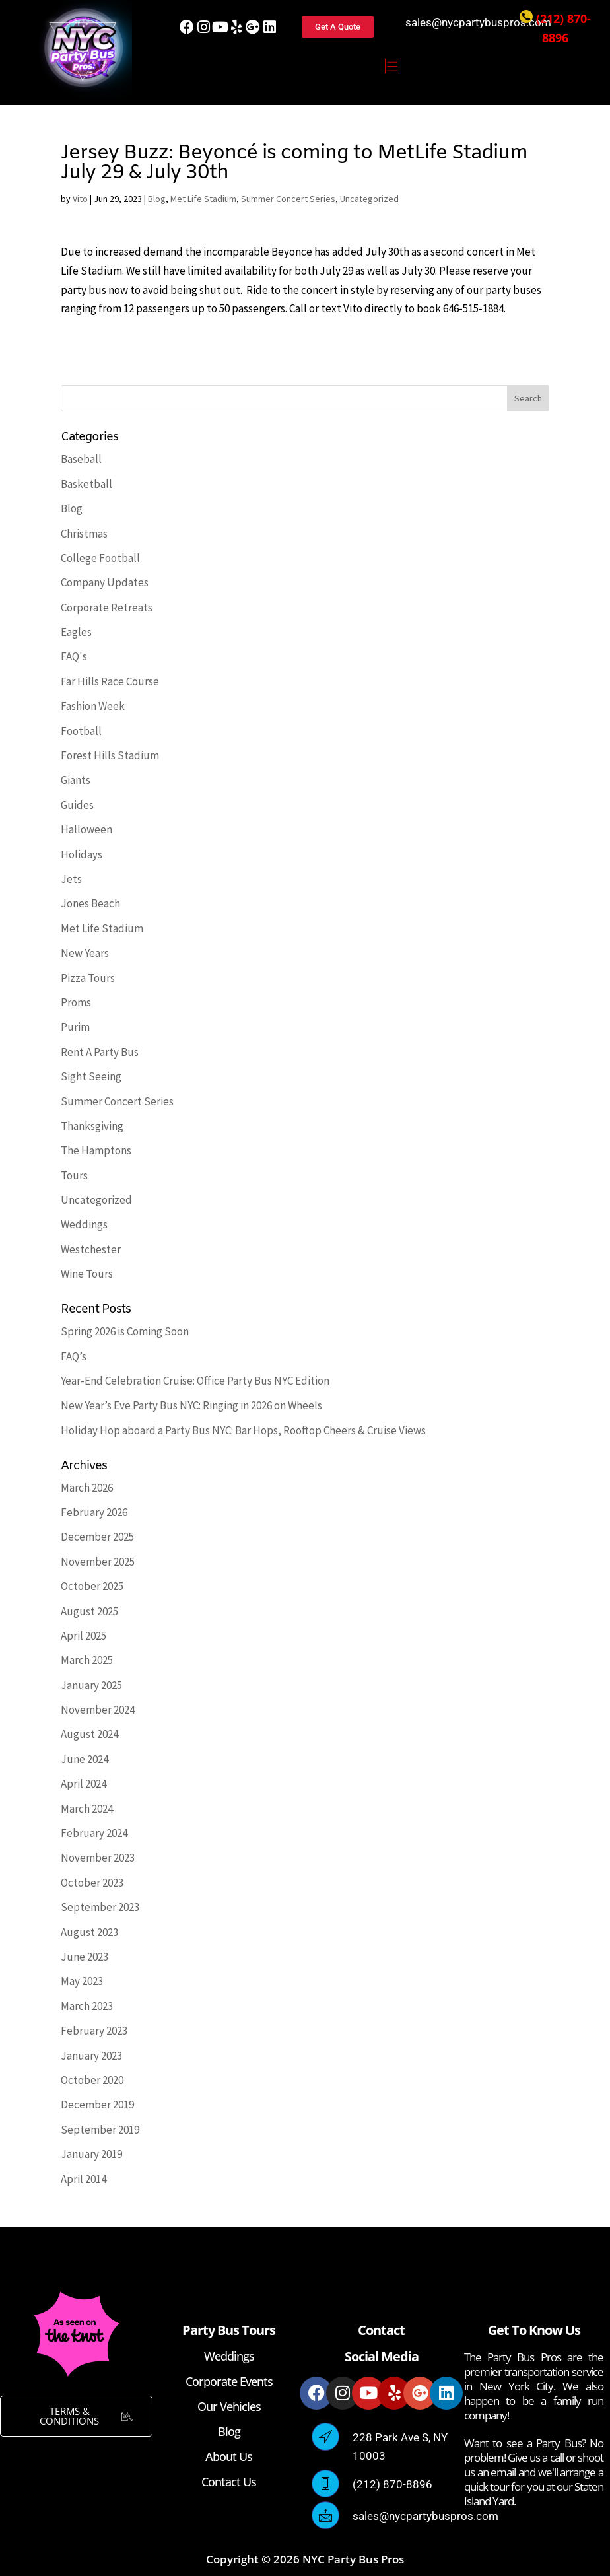  What do you see at coordinates (89, 1611) in the screenshot?
I see `August 2025` at bounding box center [89, 1611].